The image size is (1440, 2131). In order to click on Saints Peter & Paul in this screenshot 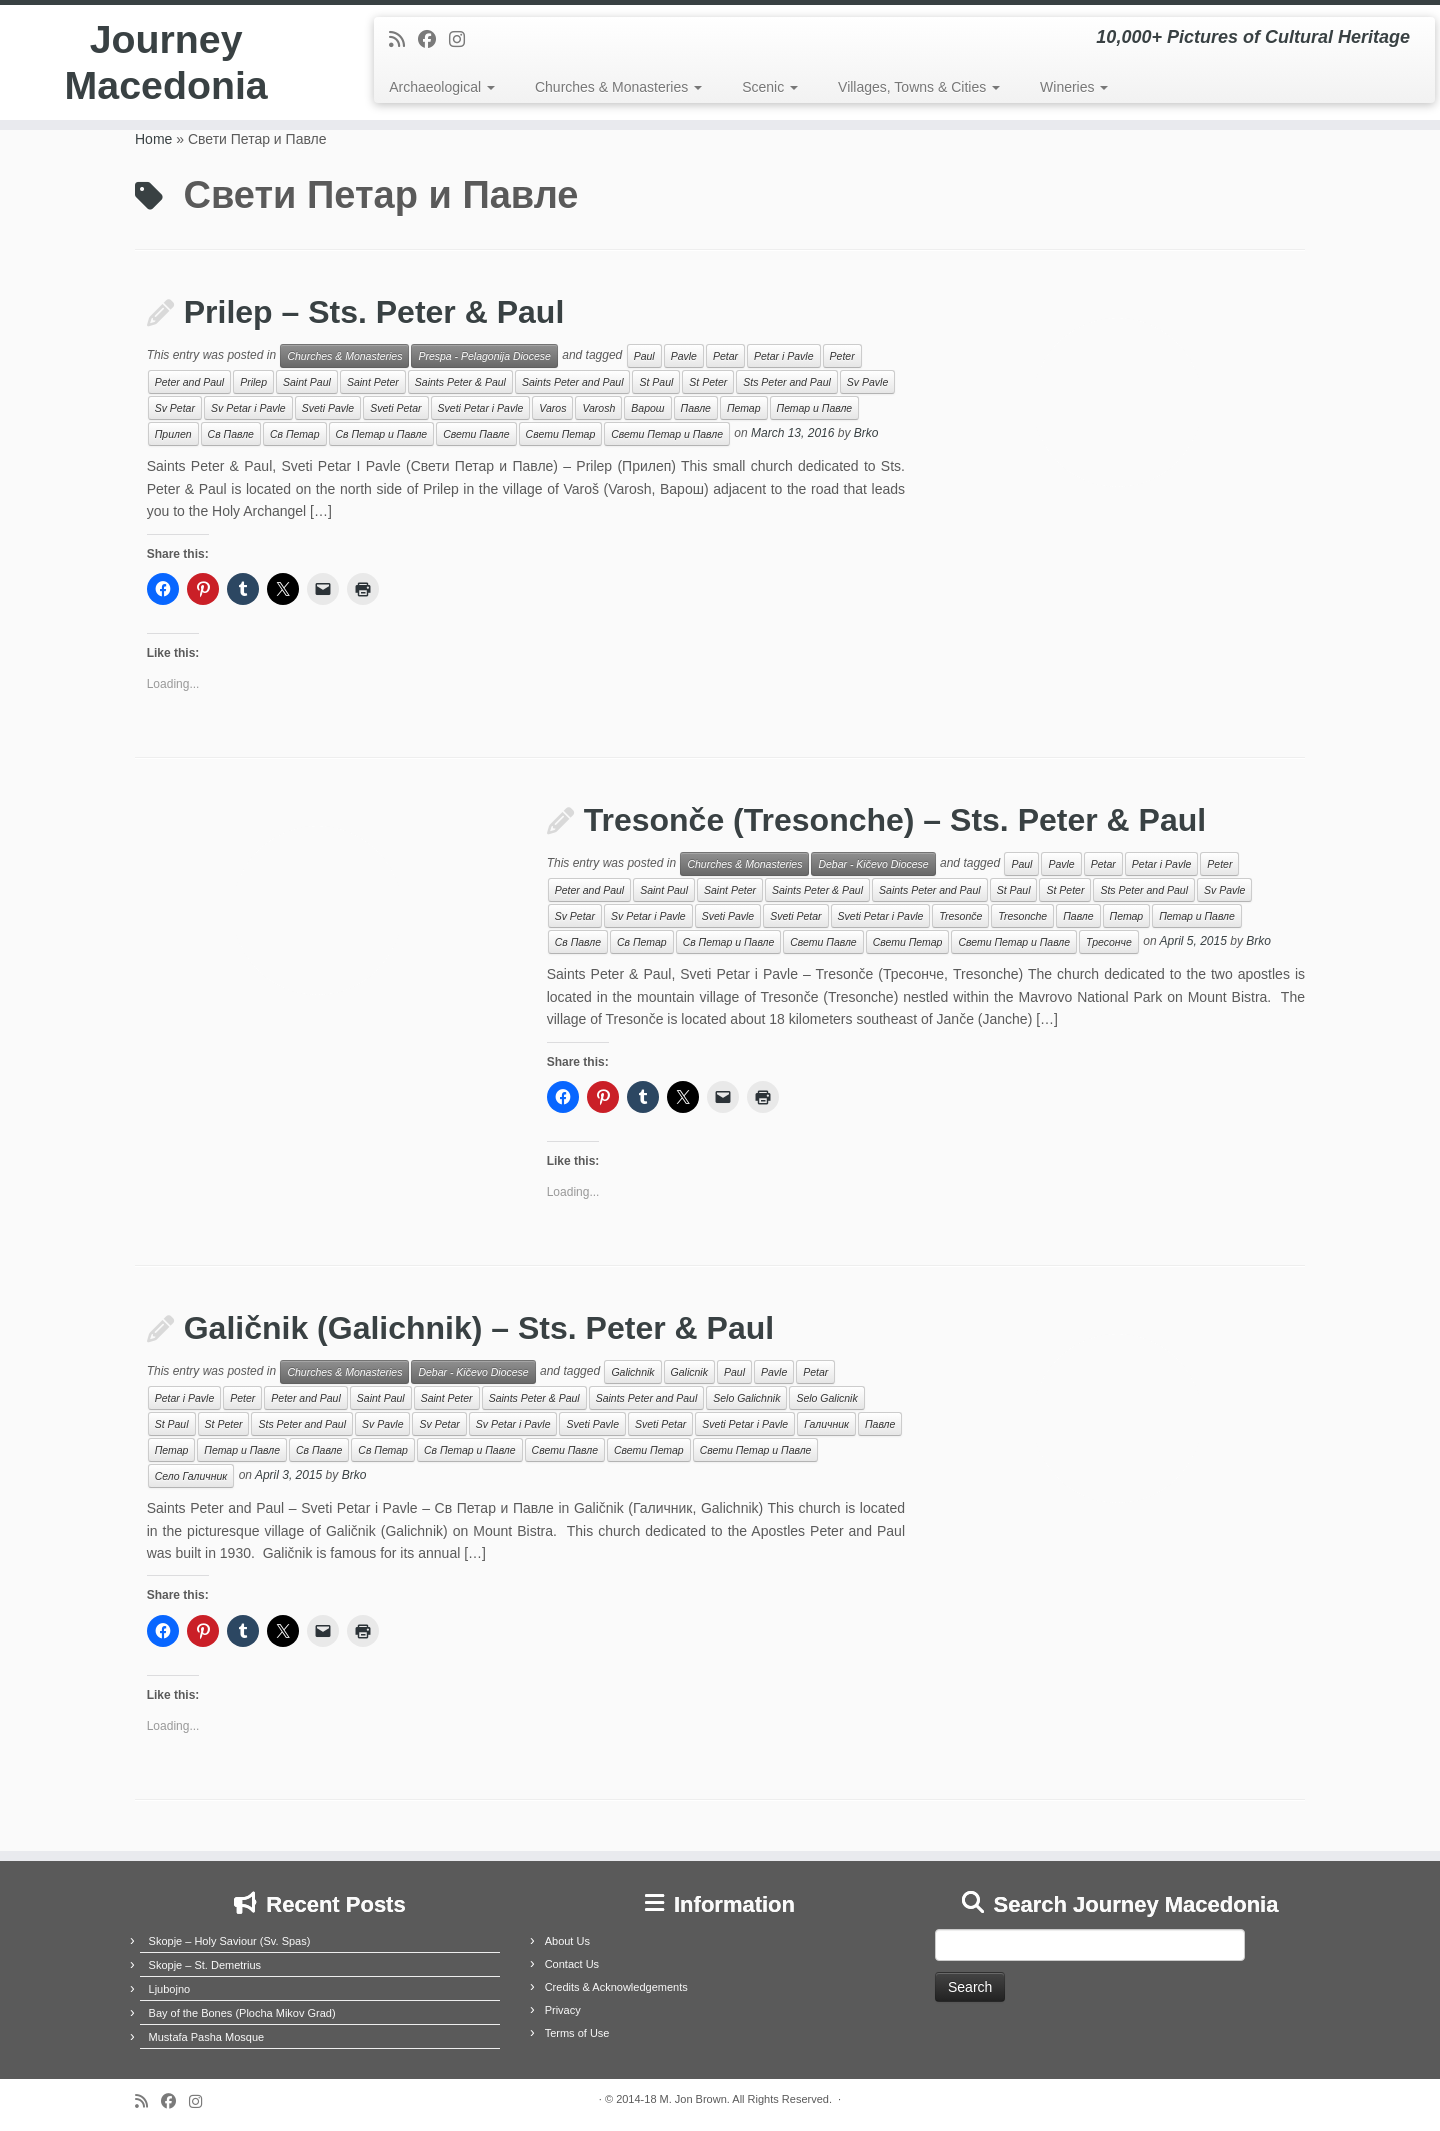, I will do `click(460, 382)`.